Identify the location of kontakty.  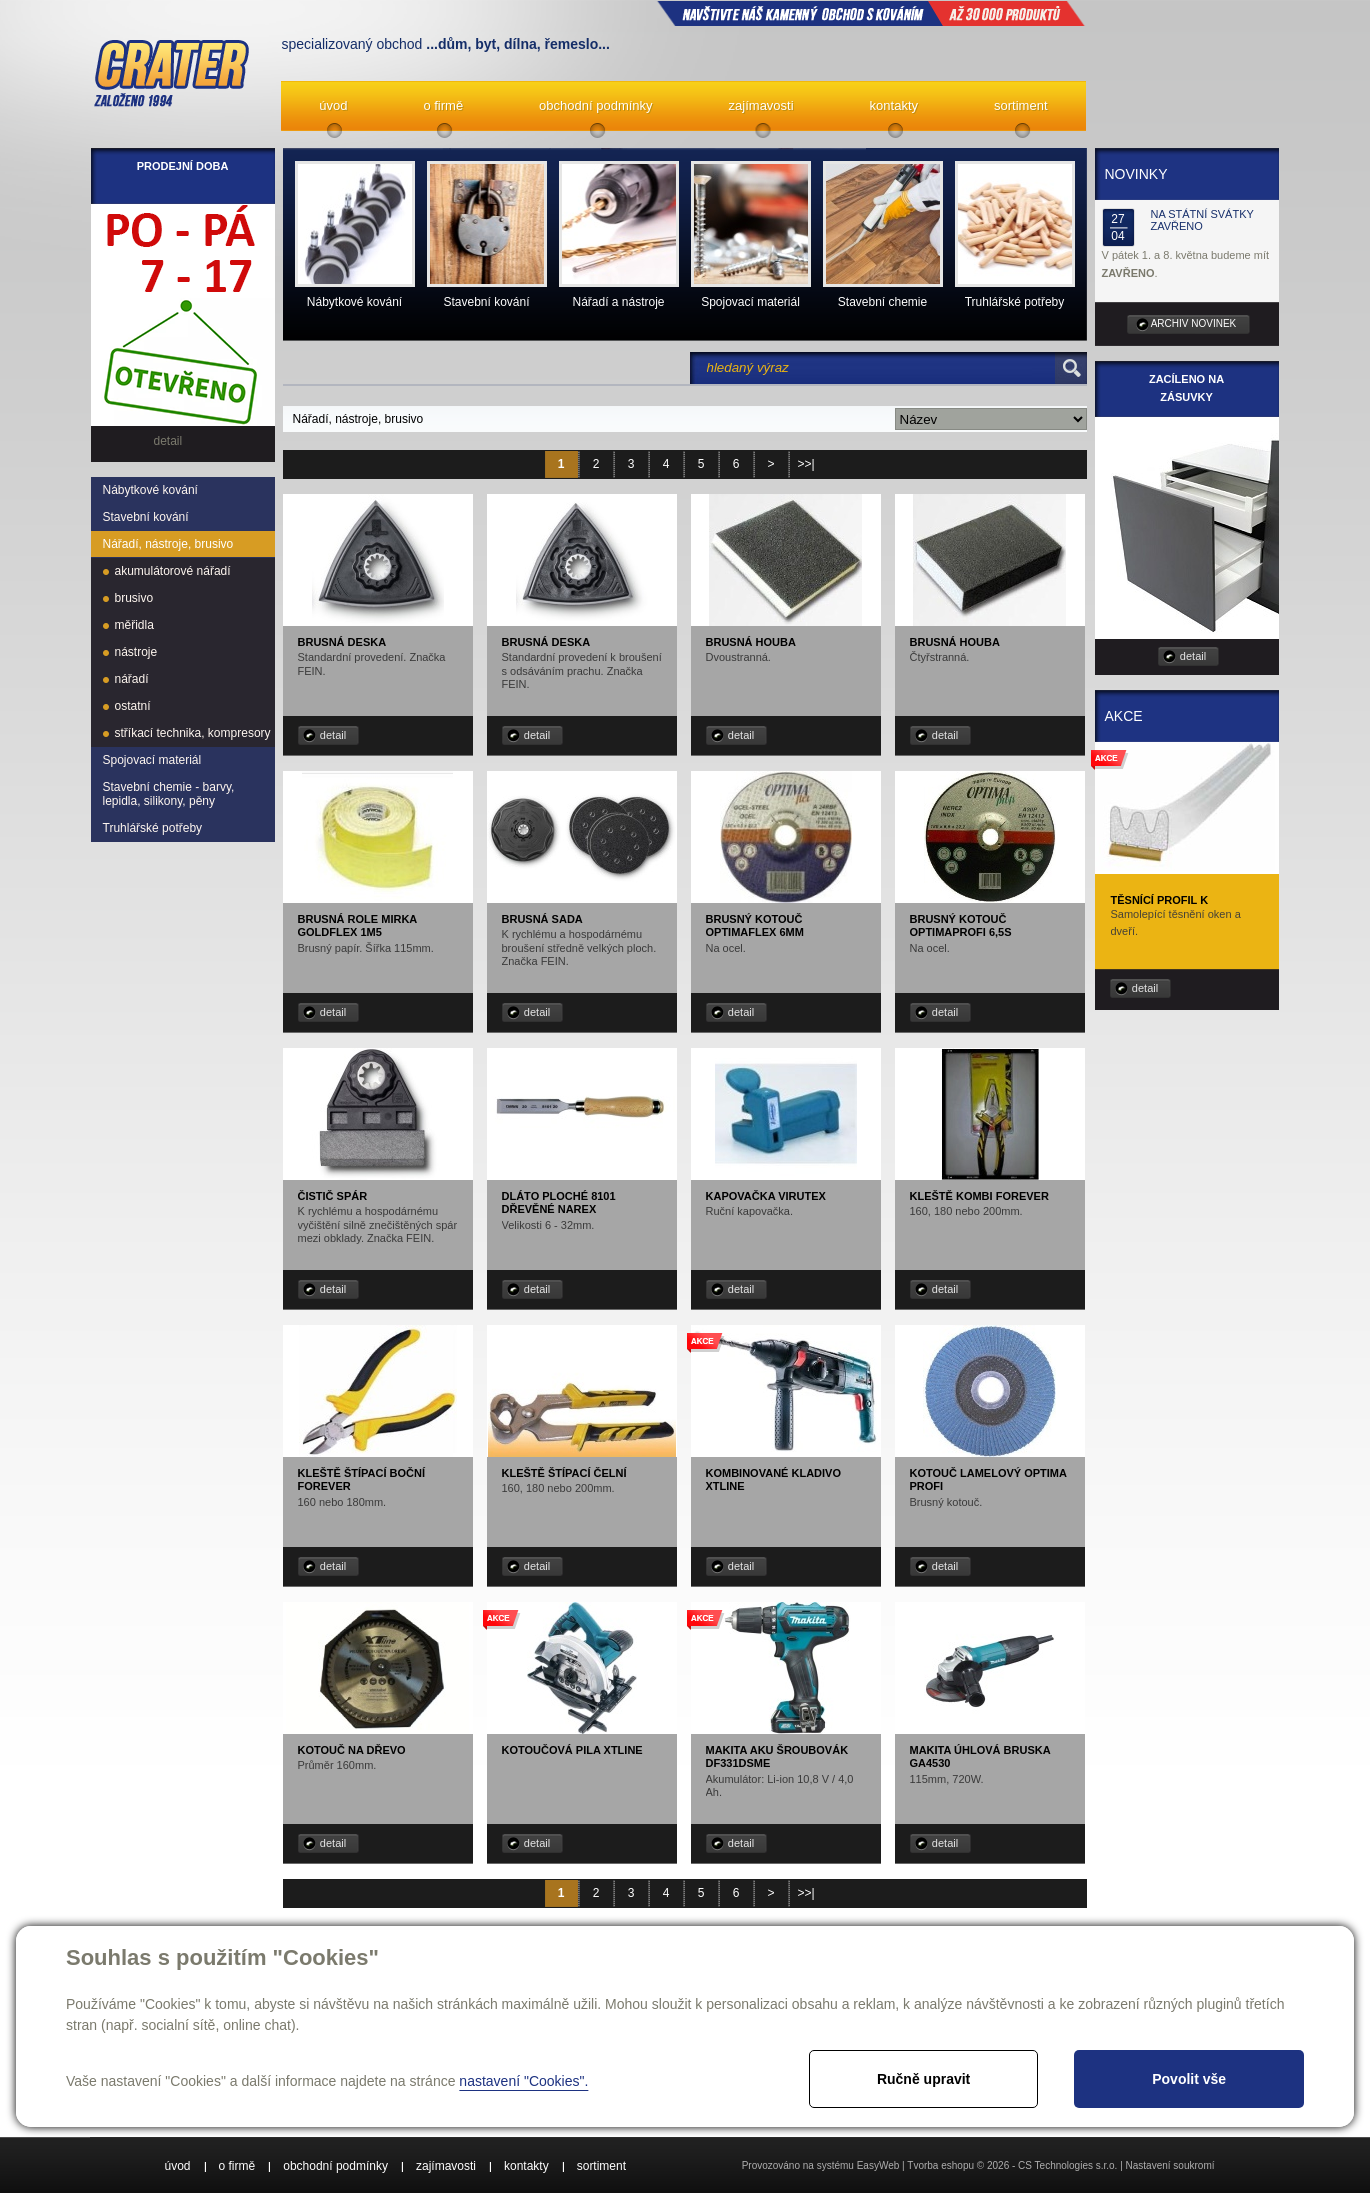
(894, 105).